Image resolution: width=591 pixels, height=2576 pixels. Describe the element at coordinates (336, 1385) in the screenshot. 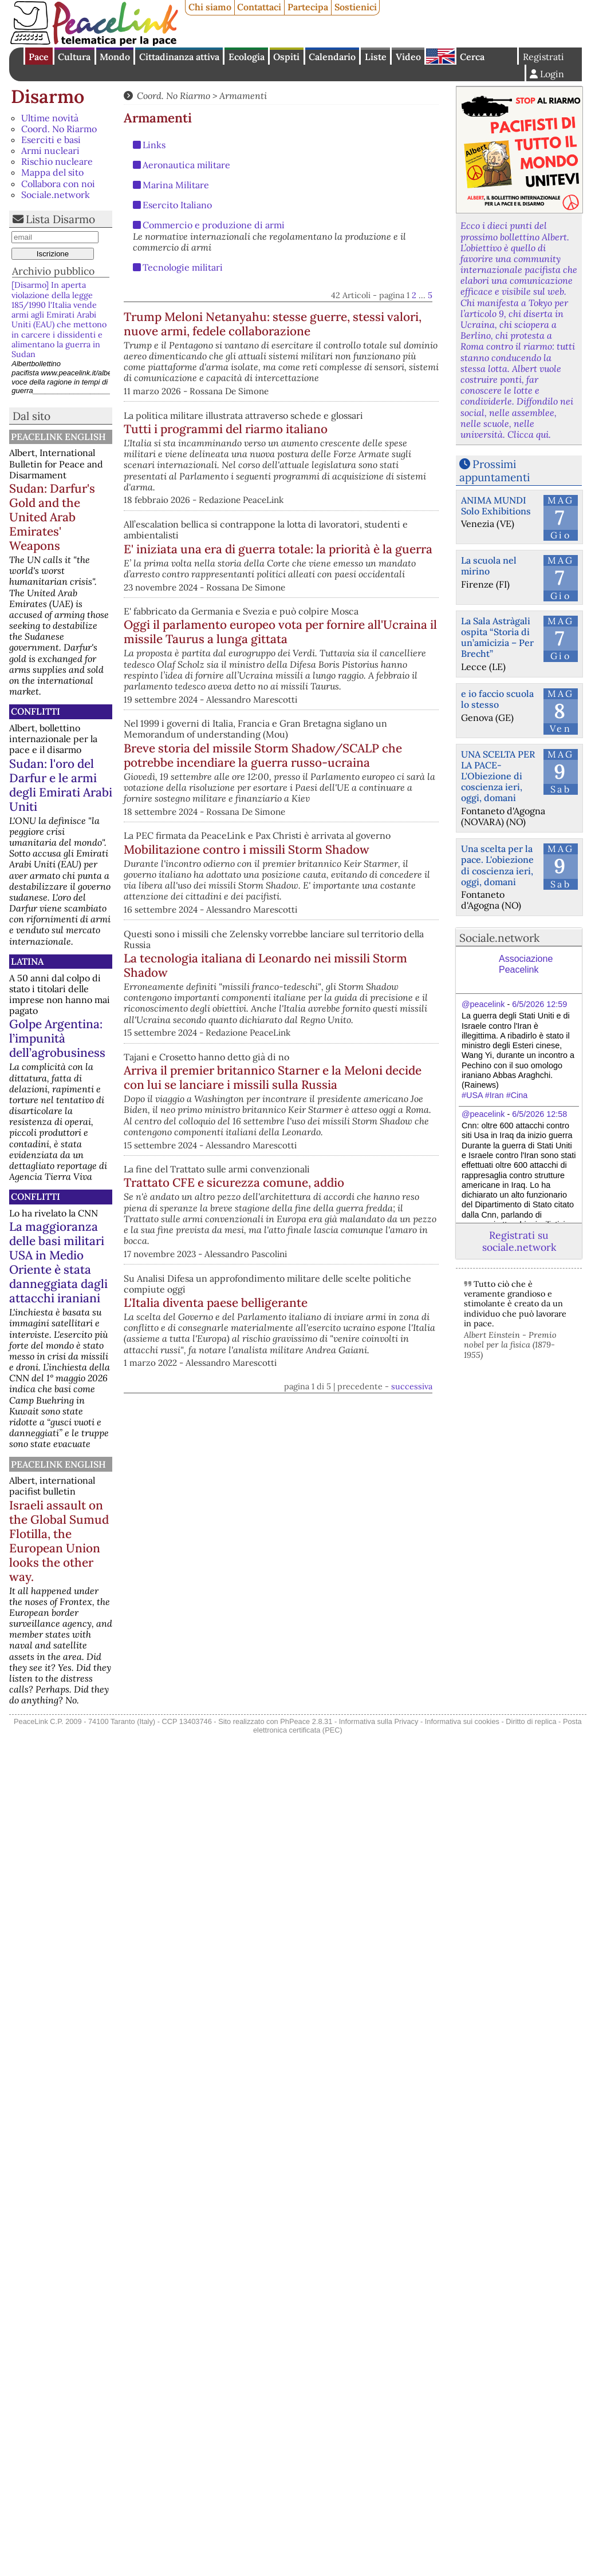

I see `Trattato CFE e sicurezza comune, addio` at that location.